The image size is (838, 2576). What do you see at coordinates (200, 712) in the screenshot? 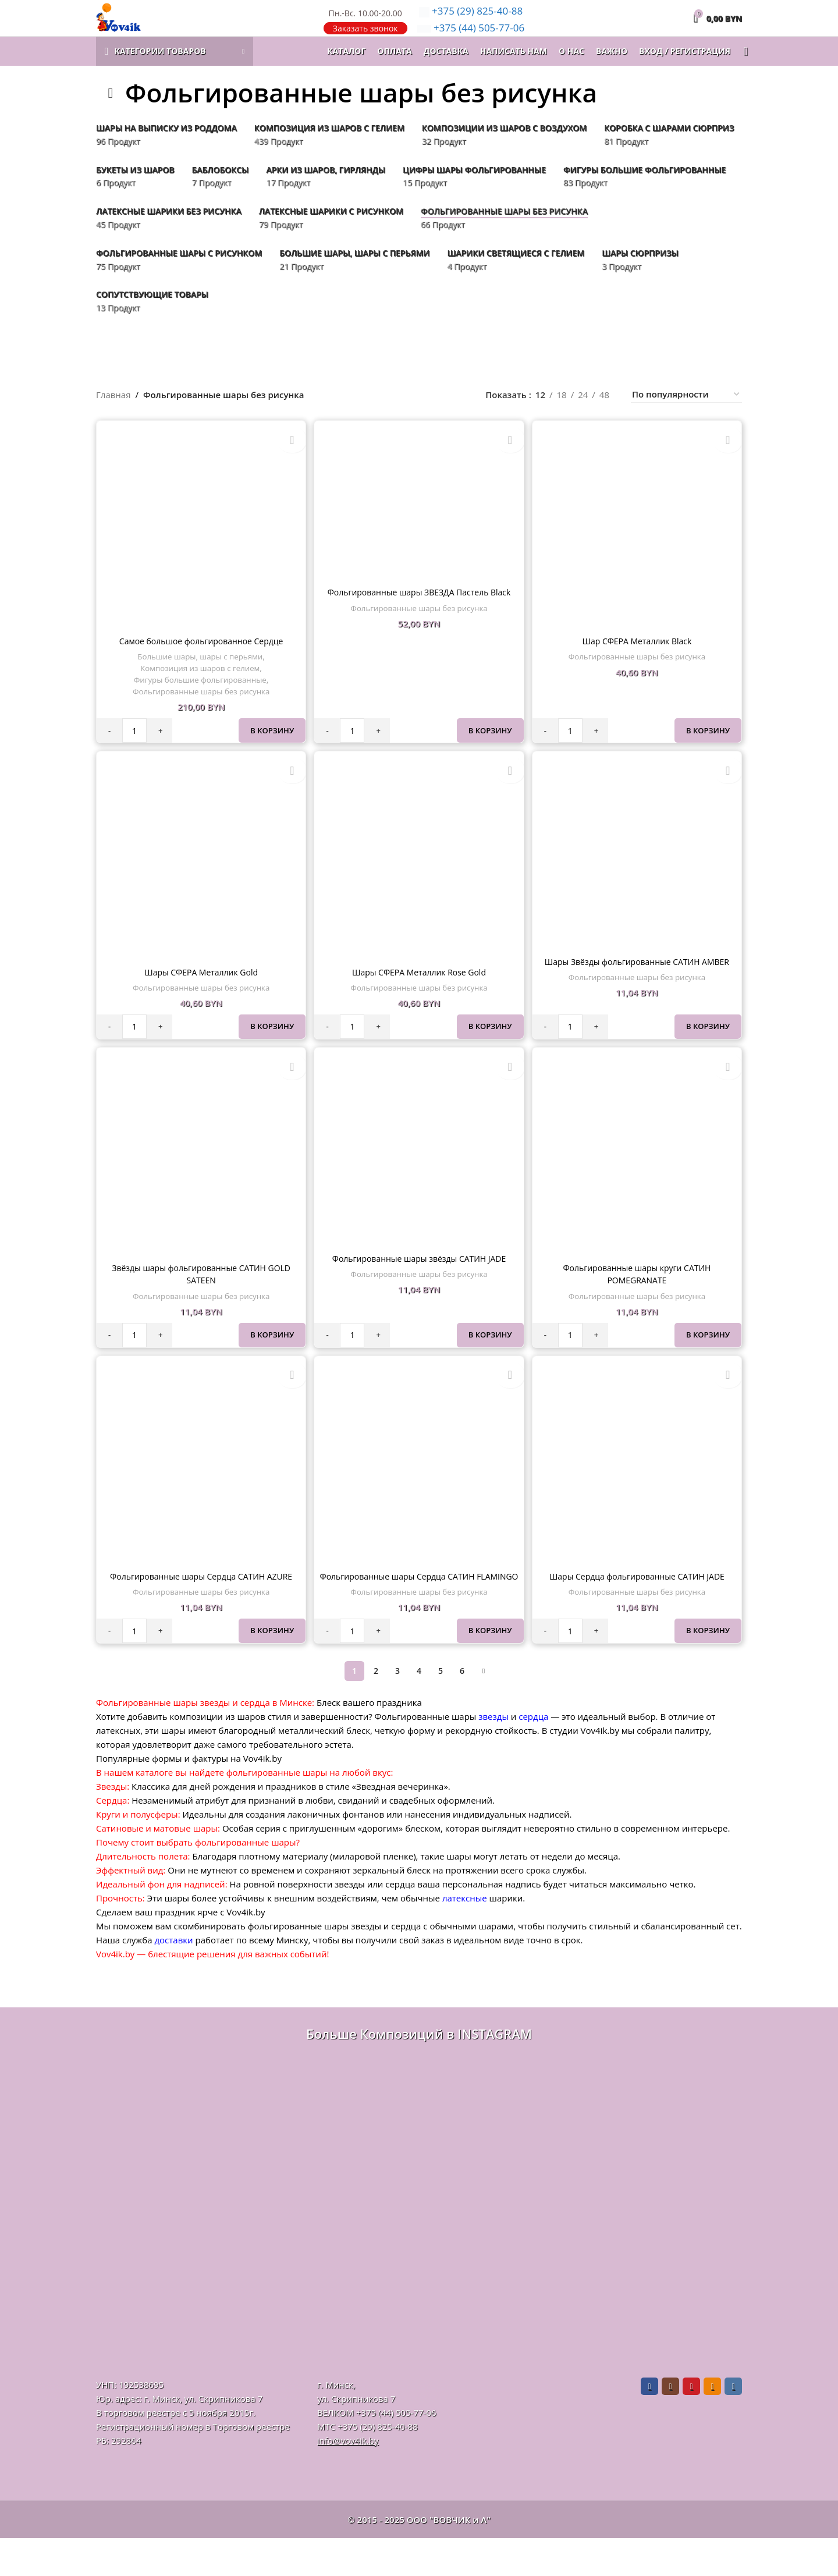
I see `Фольгированные шары без рисунка` at bounding box center [200, 712].